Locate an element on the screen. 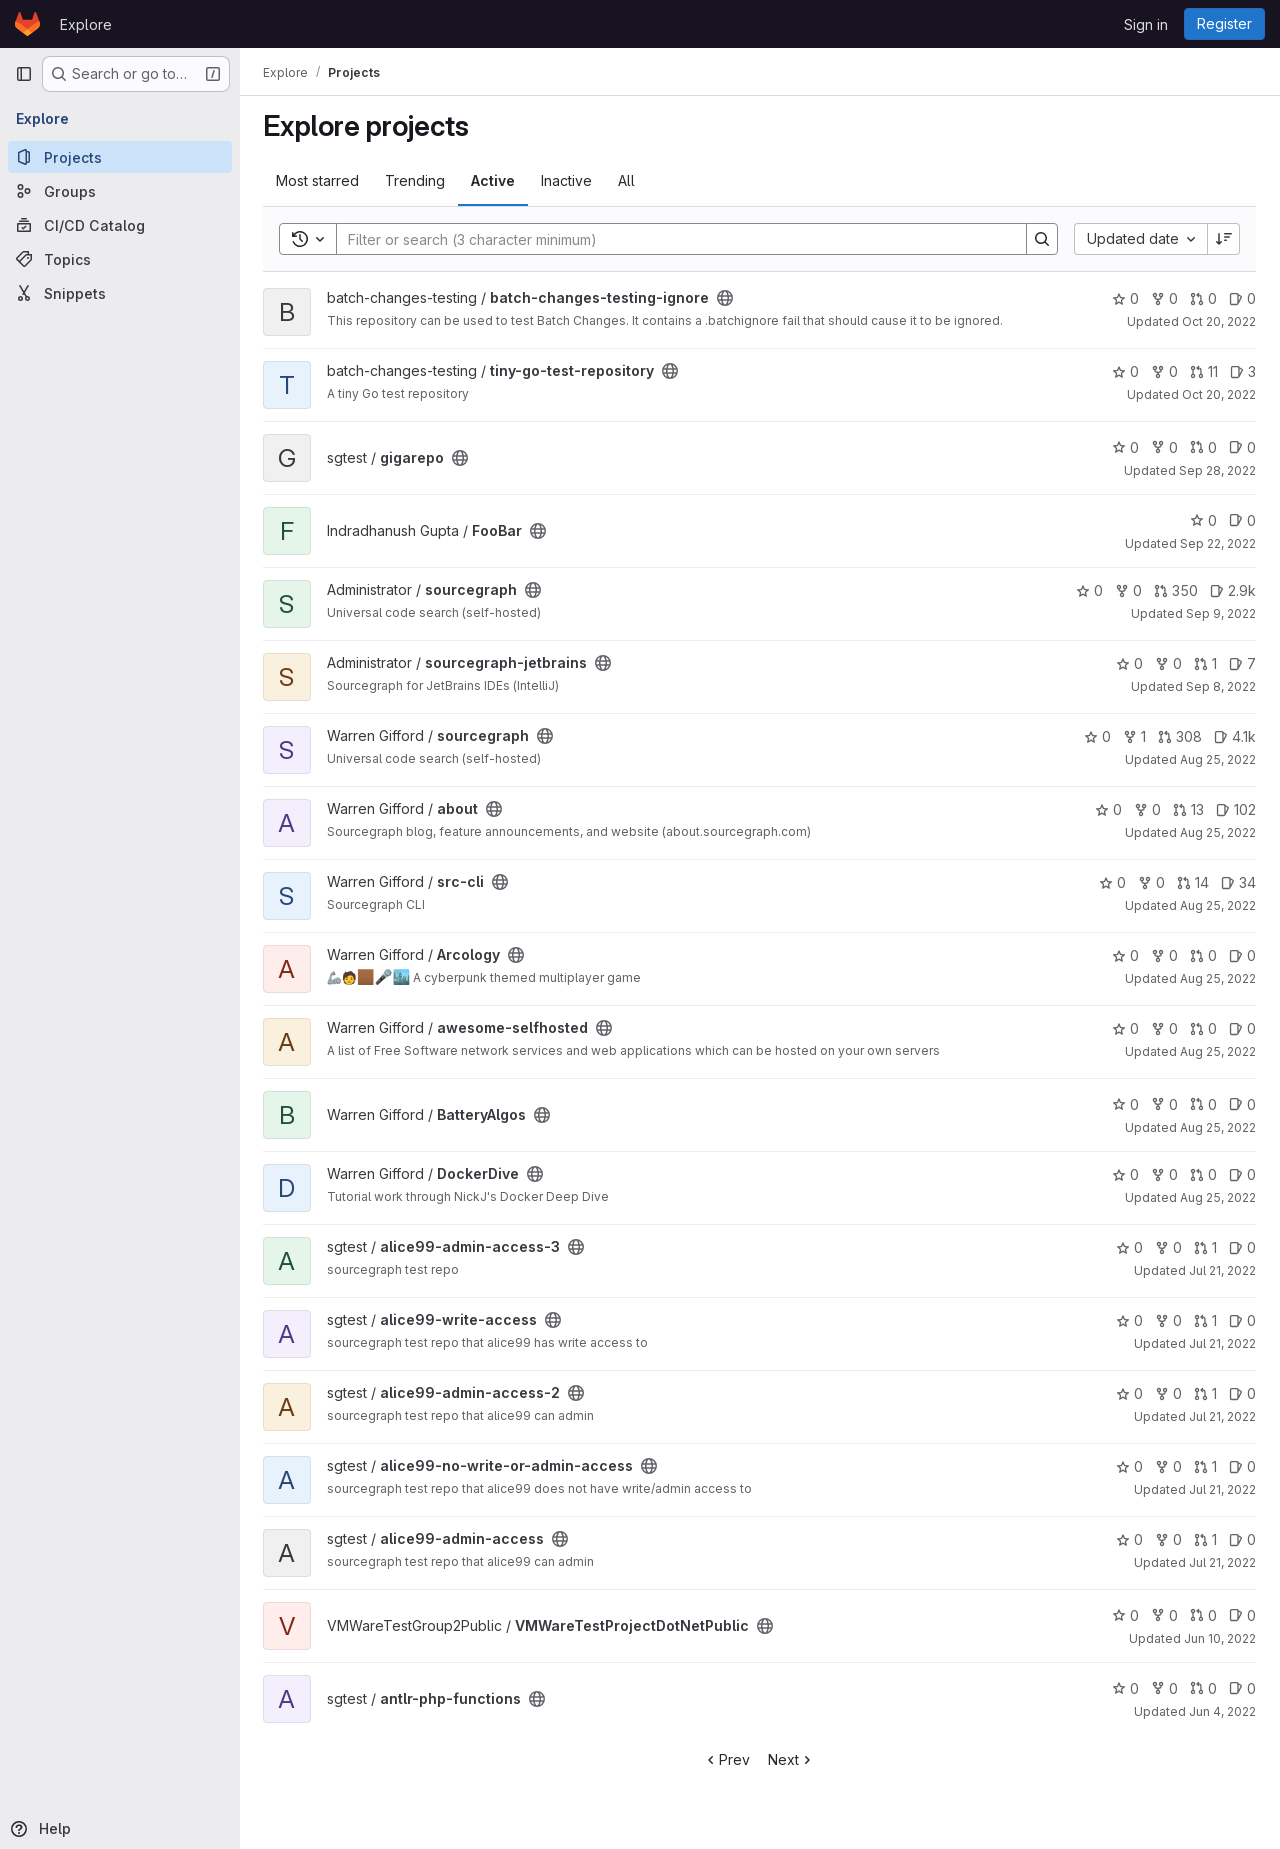  0 [VMWareTestProjectDotNetPublic has 0 forks] is located at coordinates (1164, 1615).